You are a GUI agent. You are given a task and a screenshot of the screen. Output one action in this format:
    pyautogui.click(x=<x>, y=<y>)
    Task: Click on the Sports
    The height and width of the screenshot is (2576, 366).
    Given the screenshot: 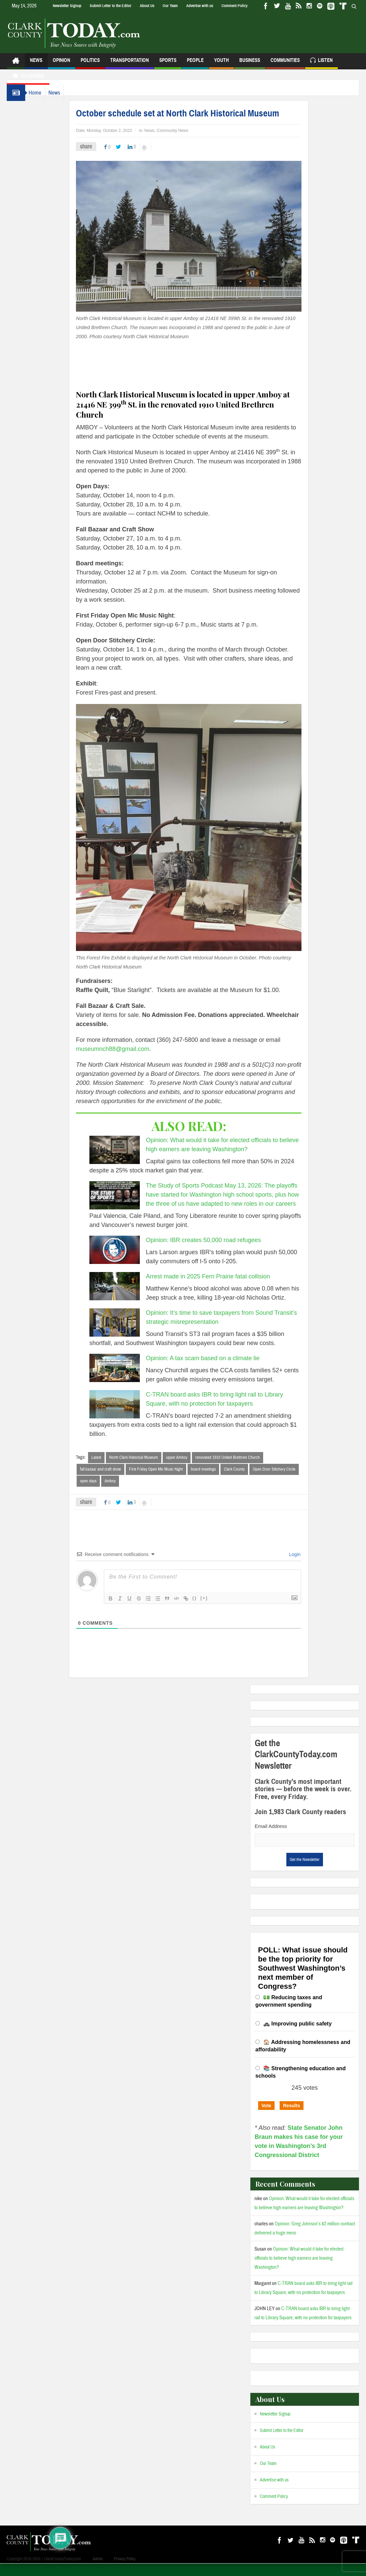 What is the action you would take?
    pyautogui.click(x=167, y=74)
    